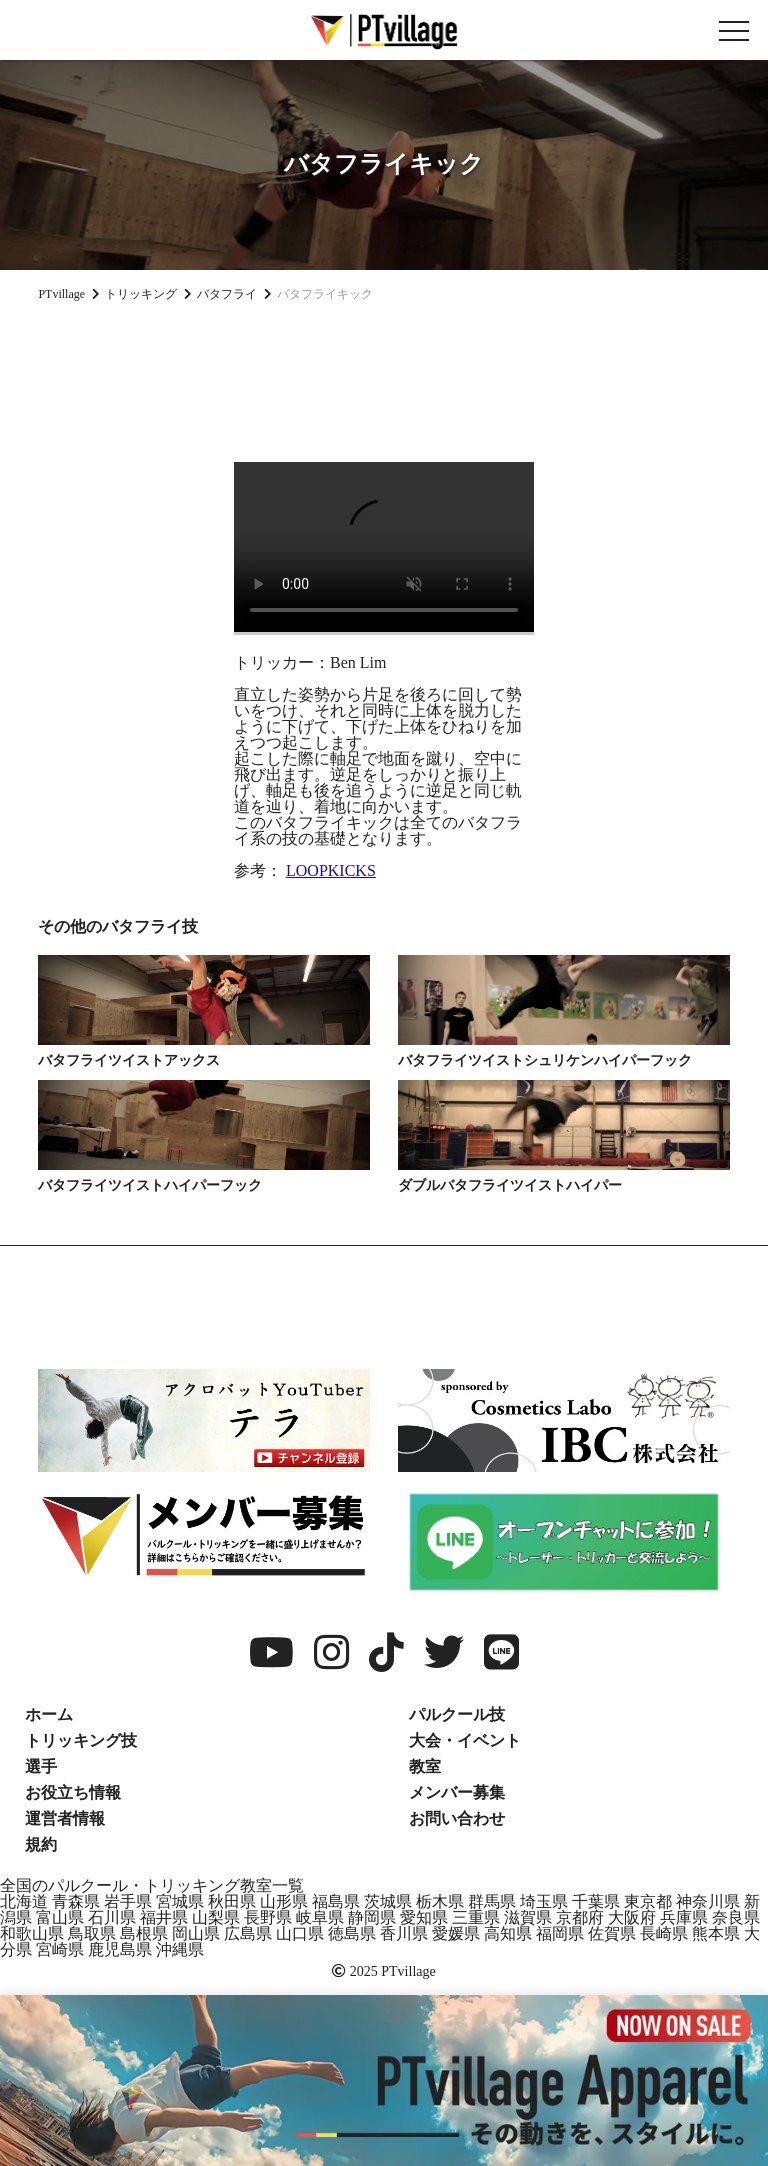  I want to click on 佐賀県, so click(612, 1933).